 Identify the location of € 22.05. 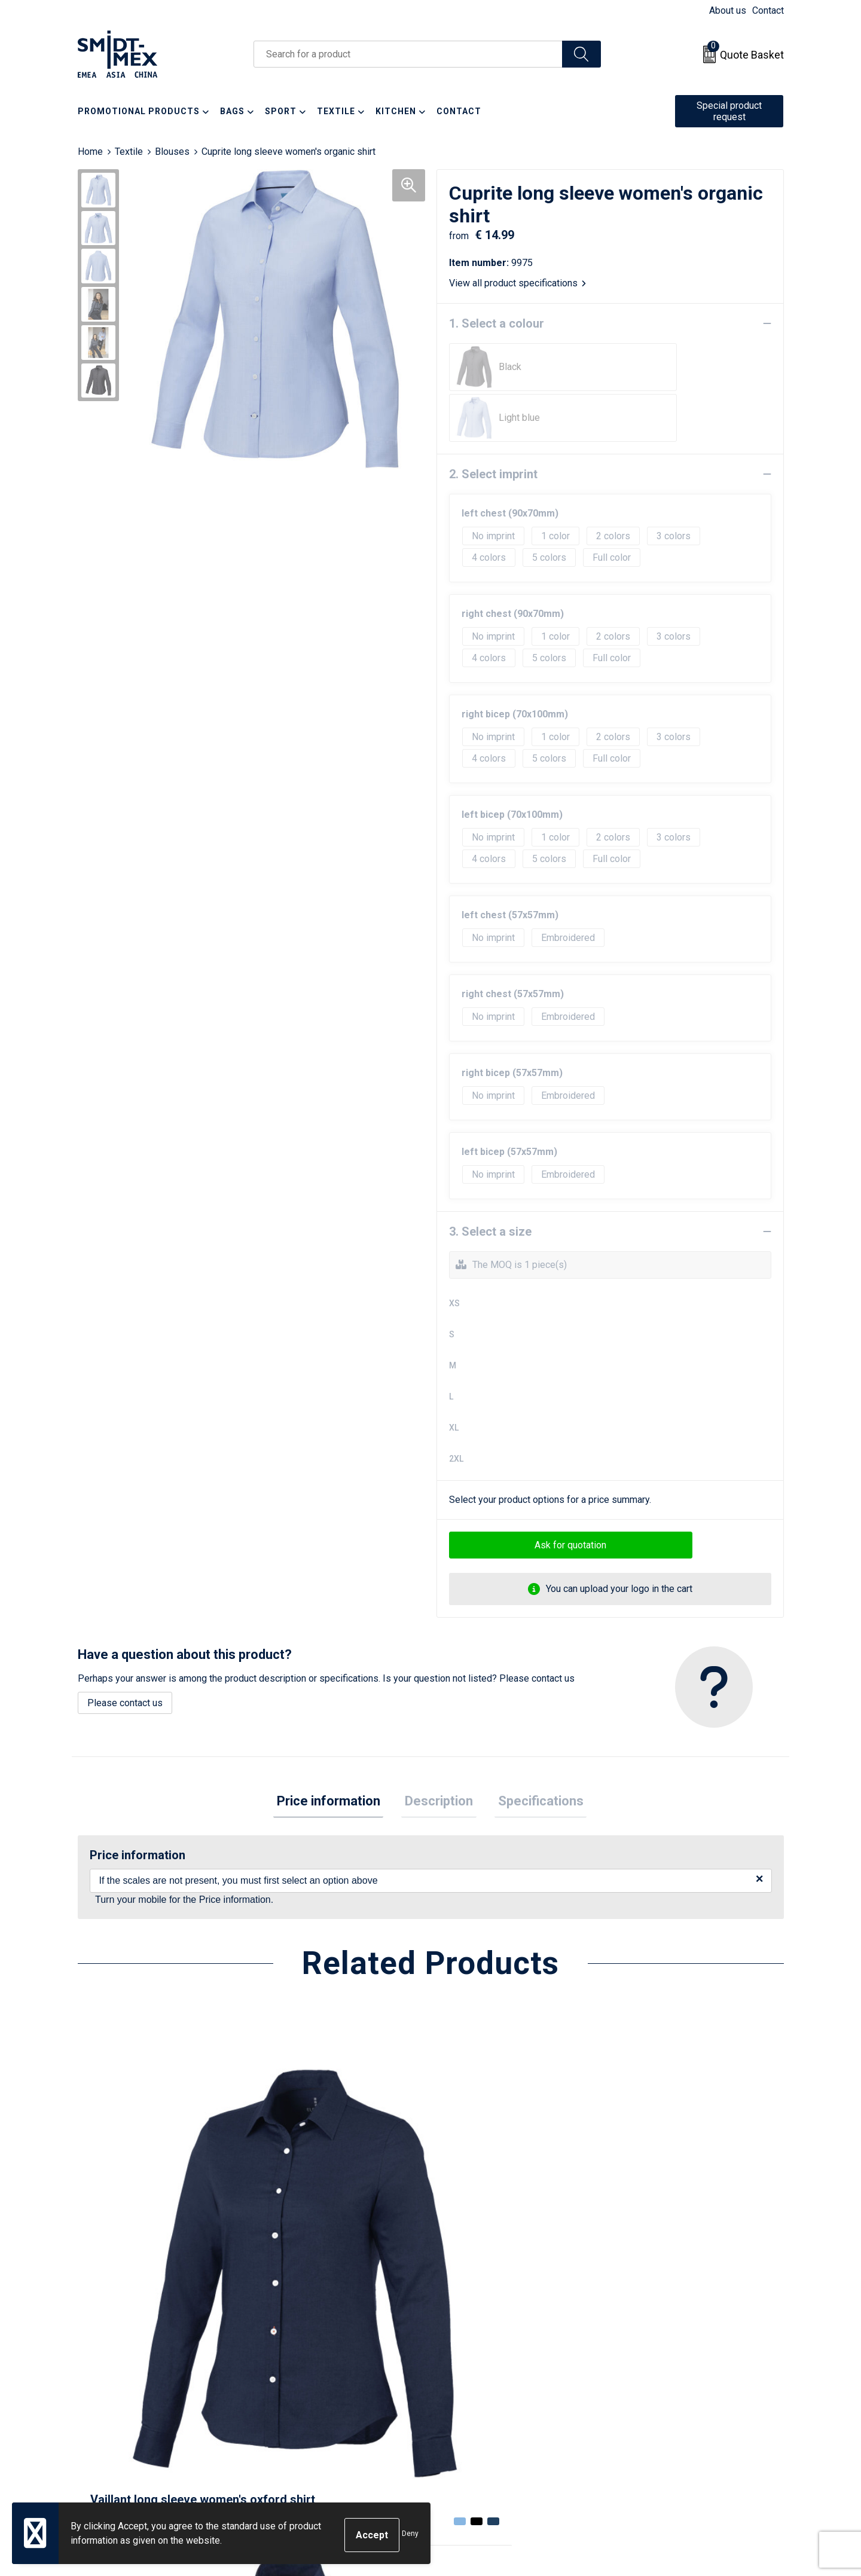
(474, 2232).